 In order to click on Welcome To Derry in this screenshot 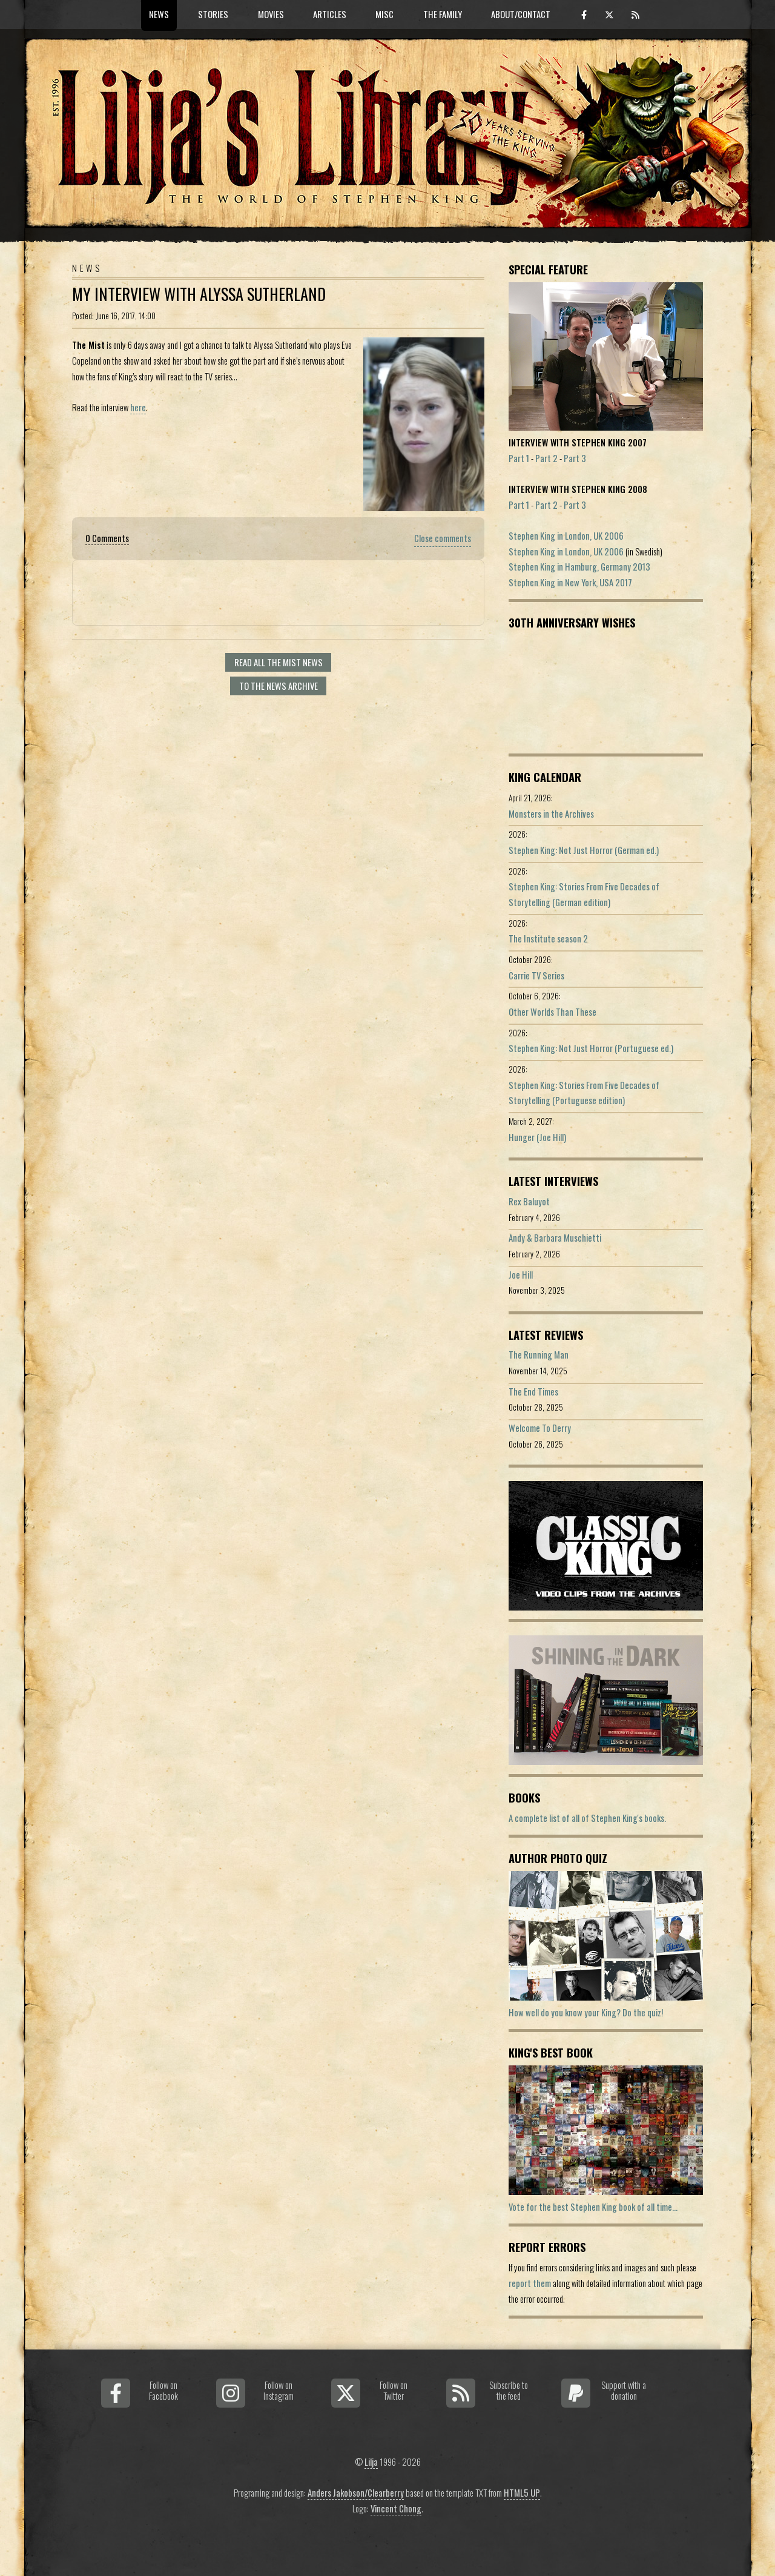, I will do `click(540, 1428)`.